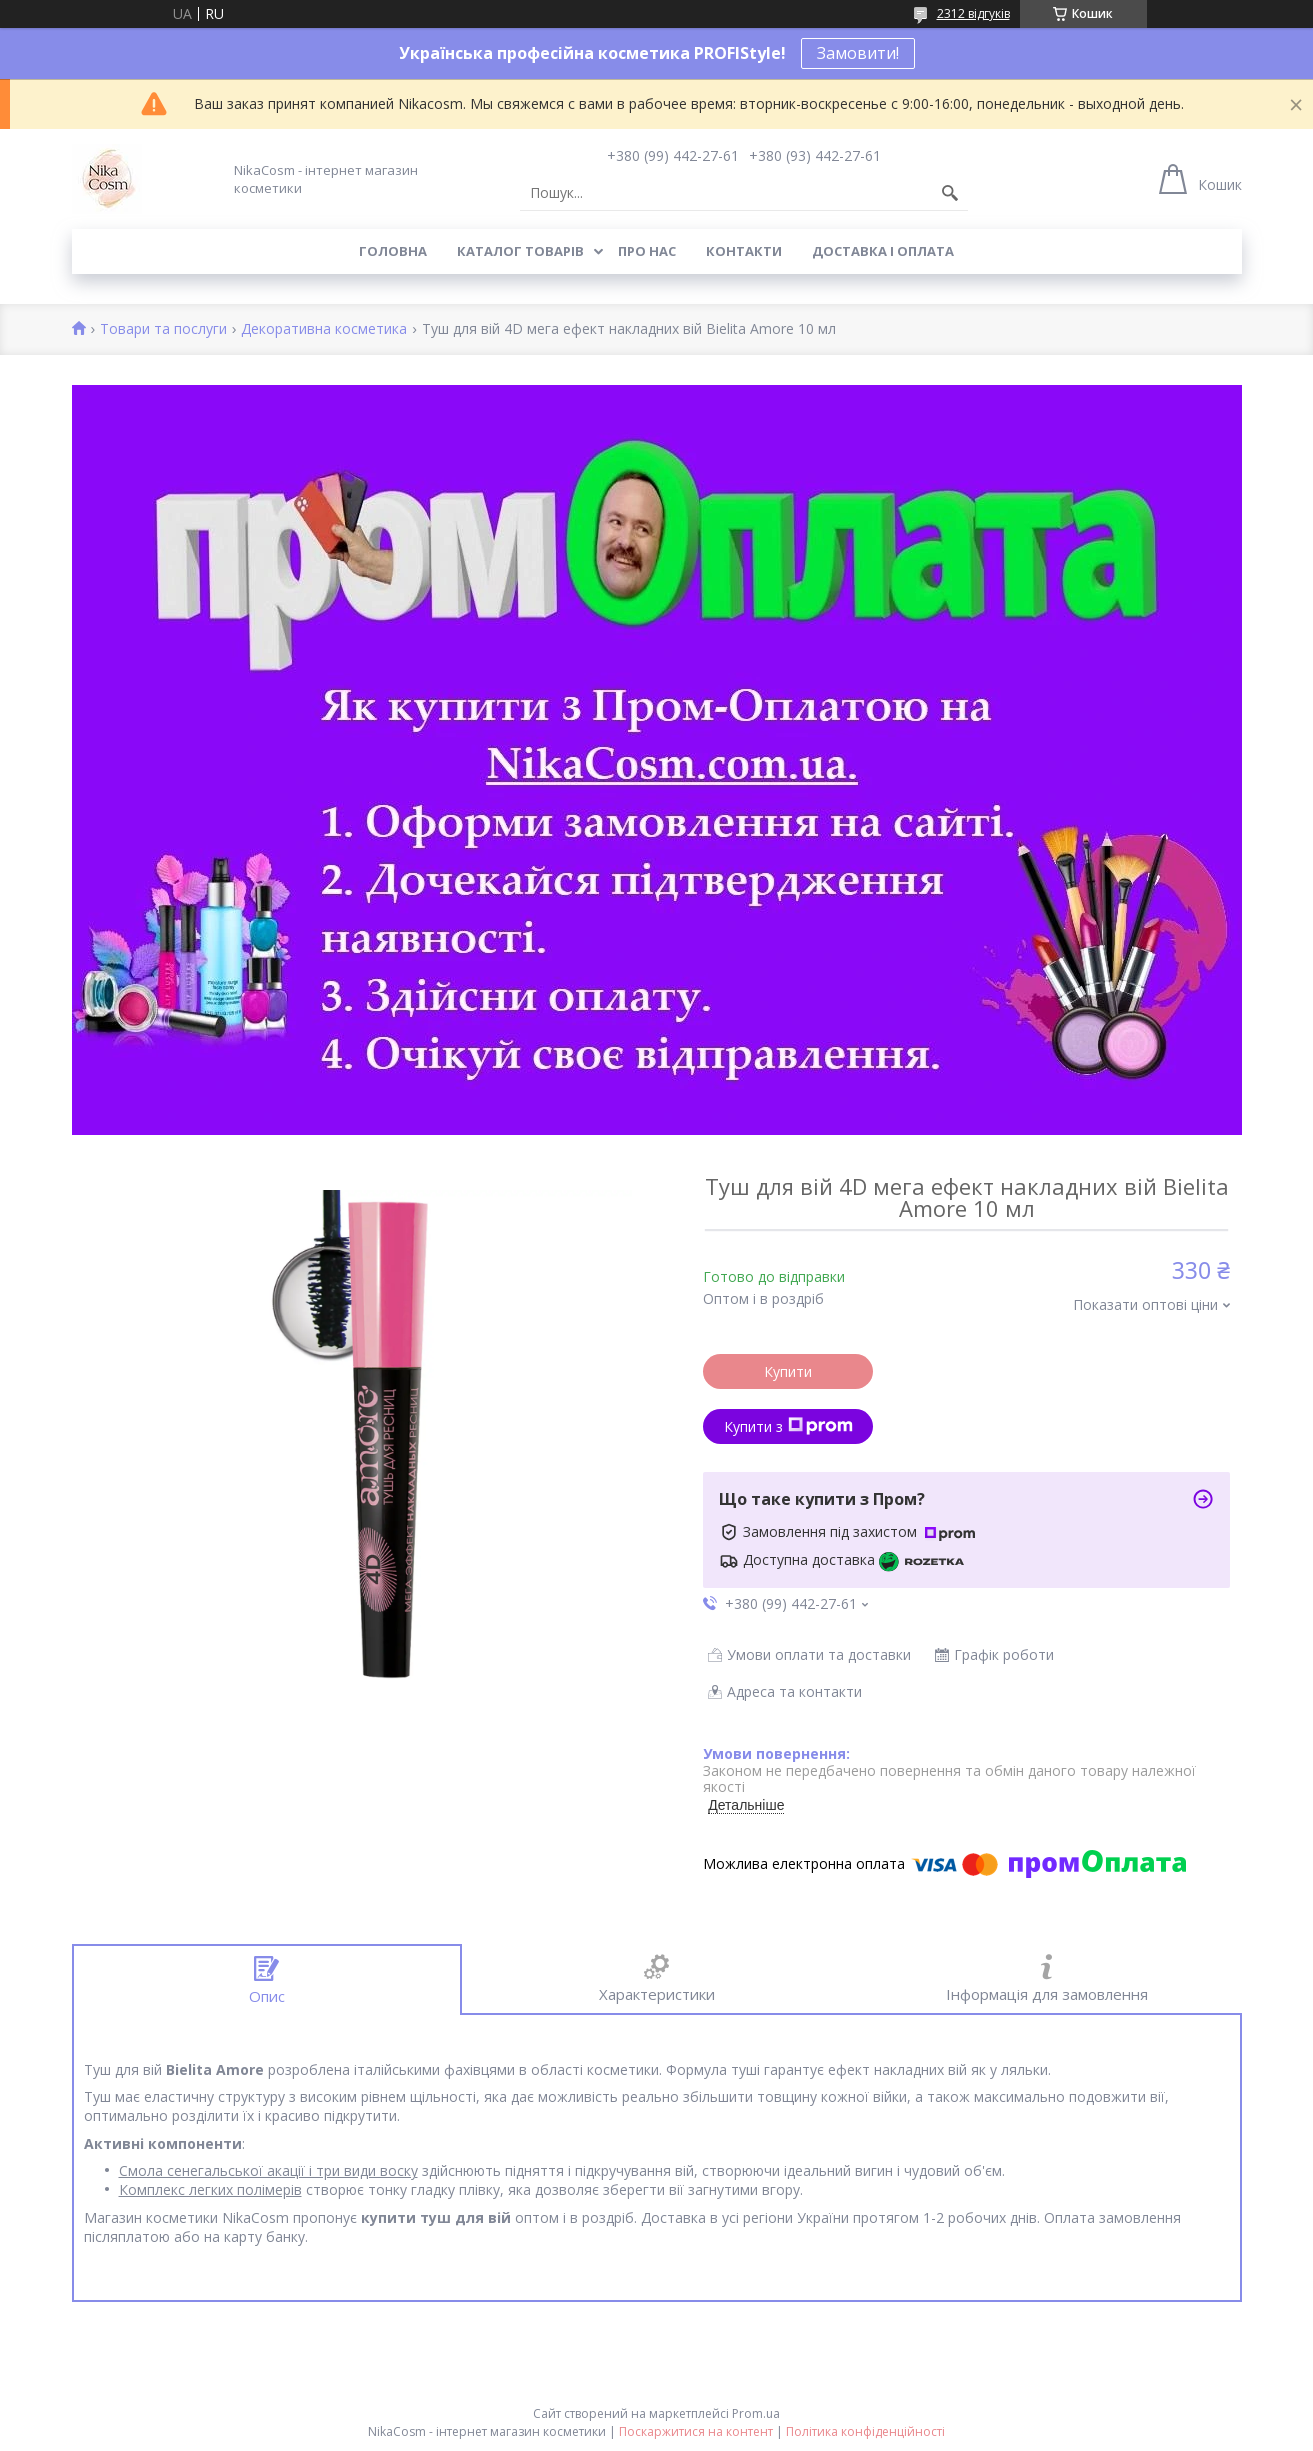 The image size is (1313, 2451). What do you see at coordinates (324, 329) in the screenshot?
I see `Декоративна косметика` at bounding box center [324, 329].